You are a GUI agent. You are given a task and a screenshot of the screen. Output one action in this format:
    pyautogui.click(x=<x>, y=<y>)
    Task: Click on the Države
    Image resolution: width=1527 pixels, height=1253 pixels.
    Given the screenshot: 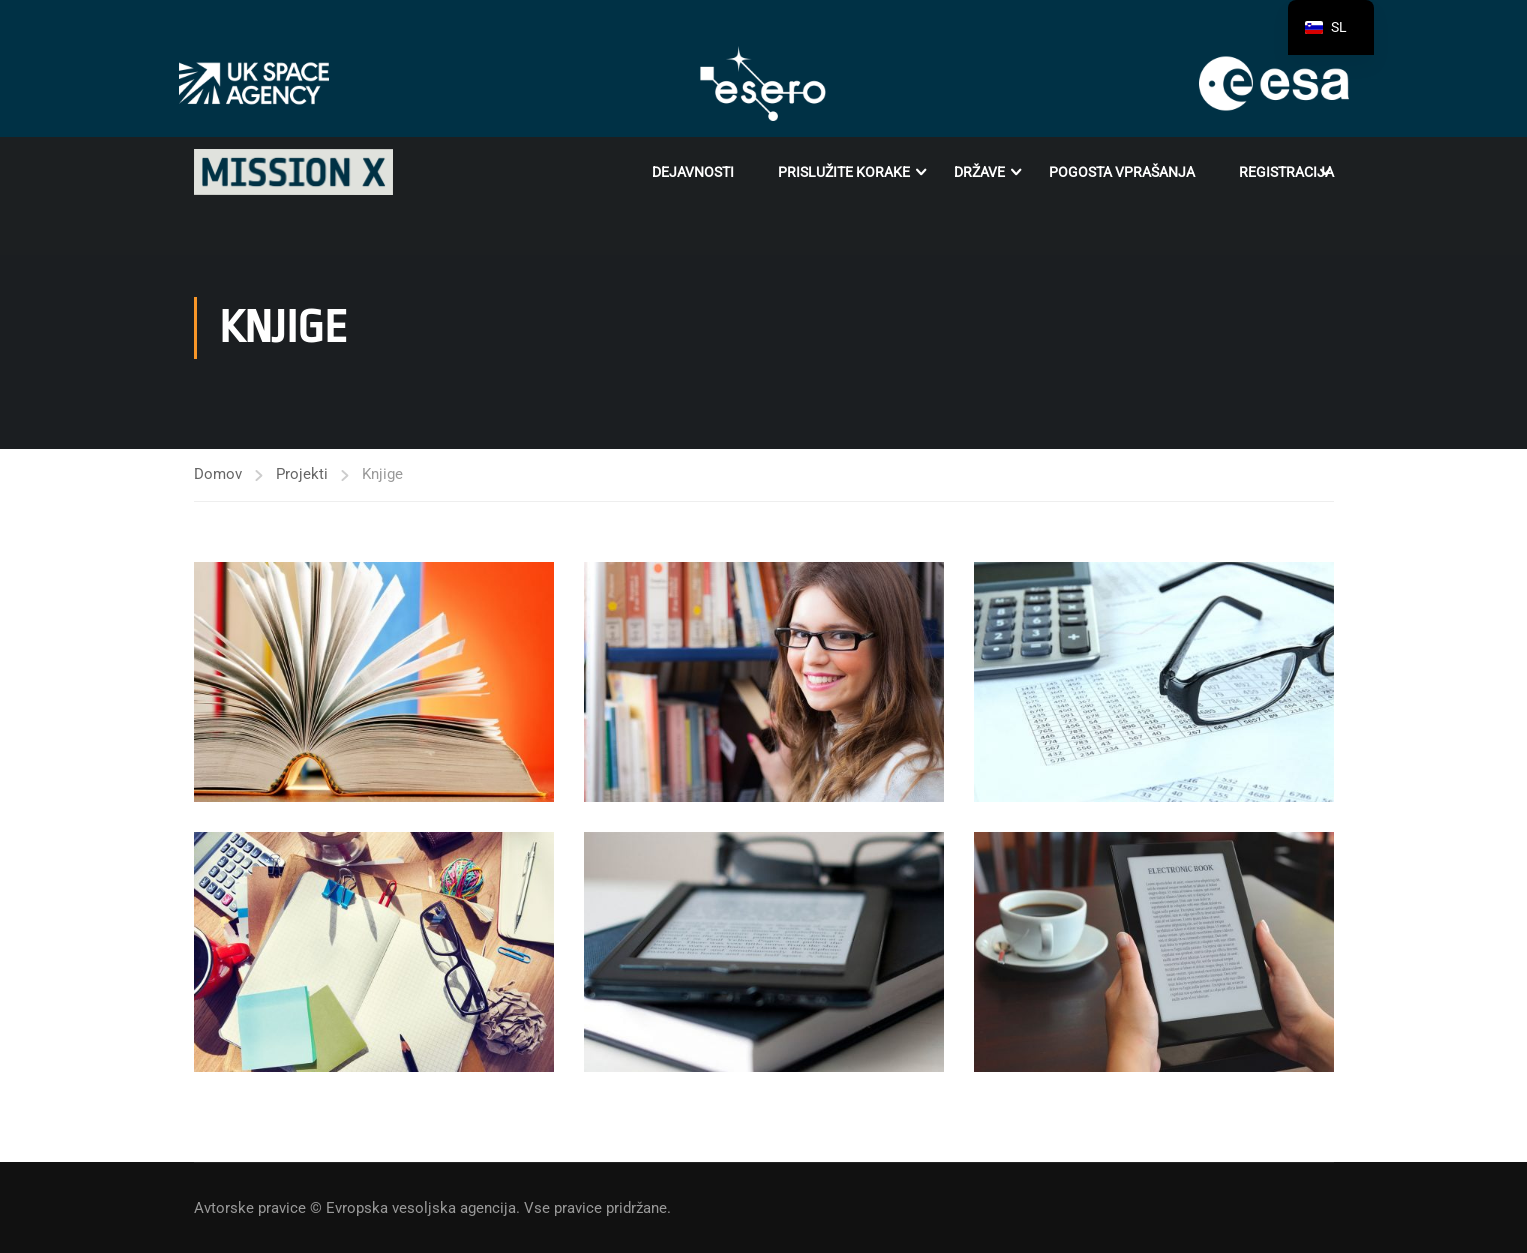 What is the action you would take?
    pyautogui.click(x=979, y=172)
    